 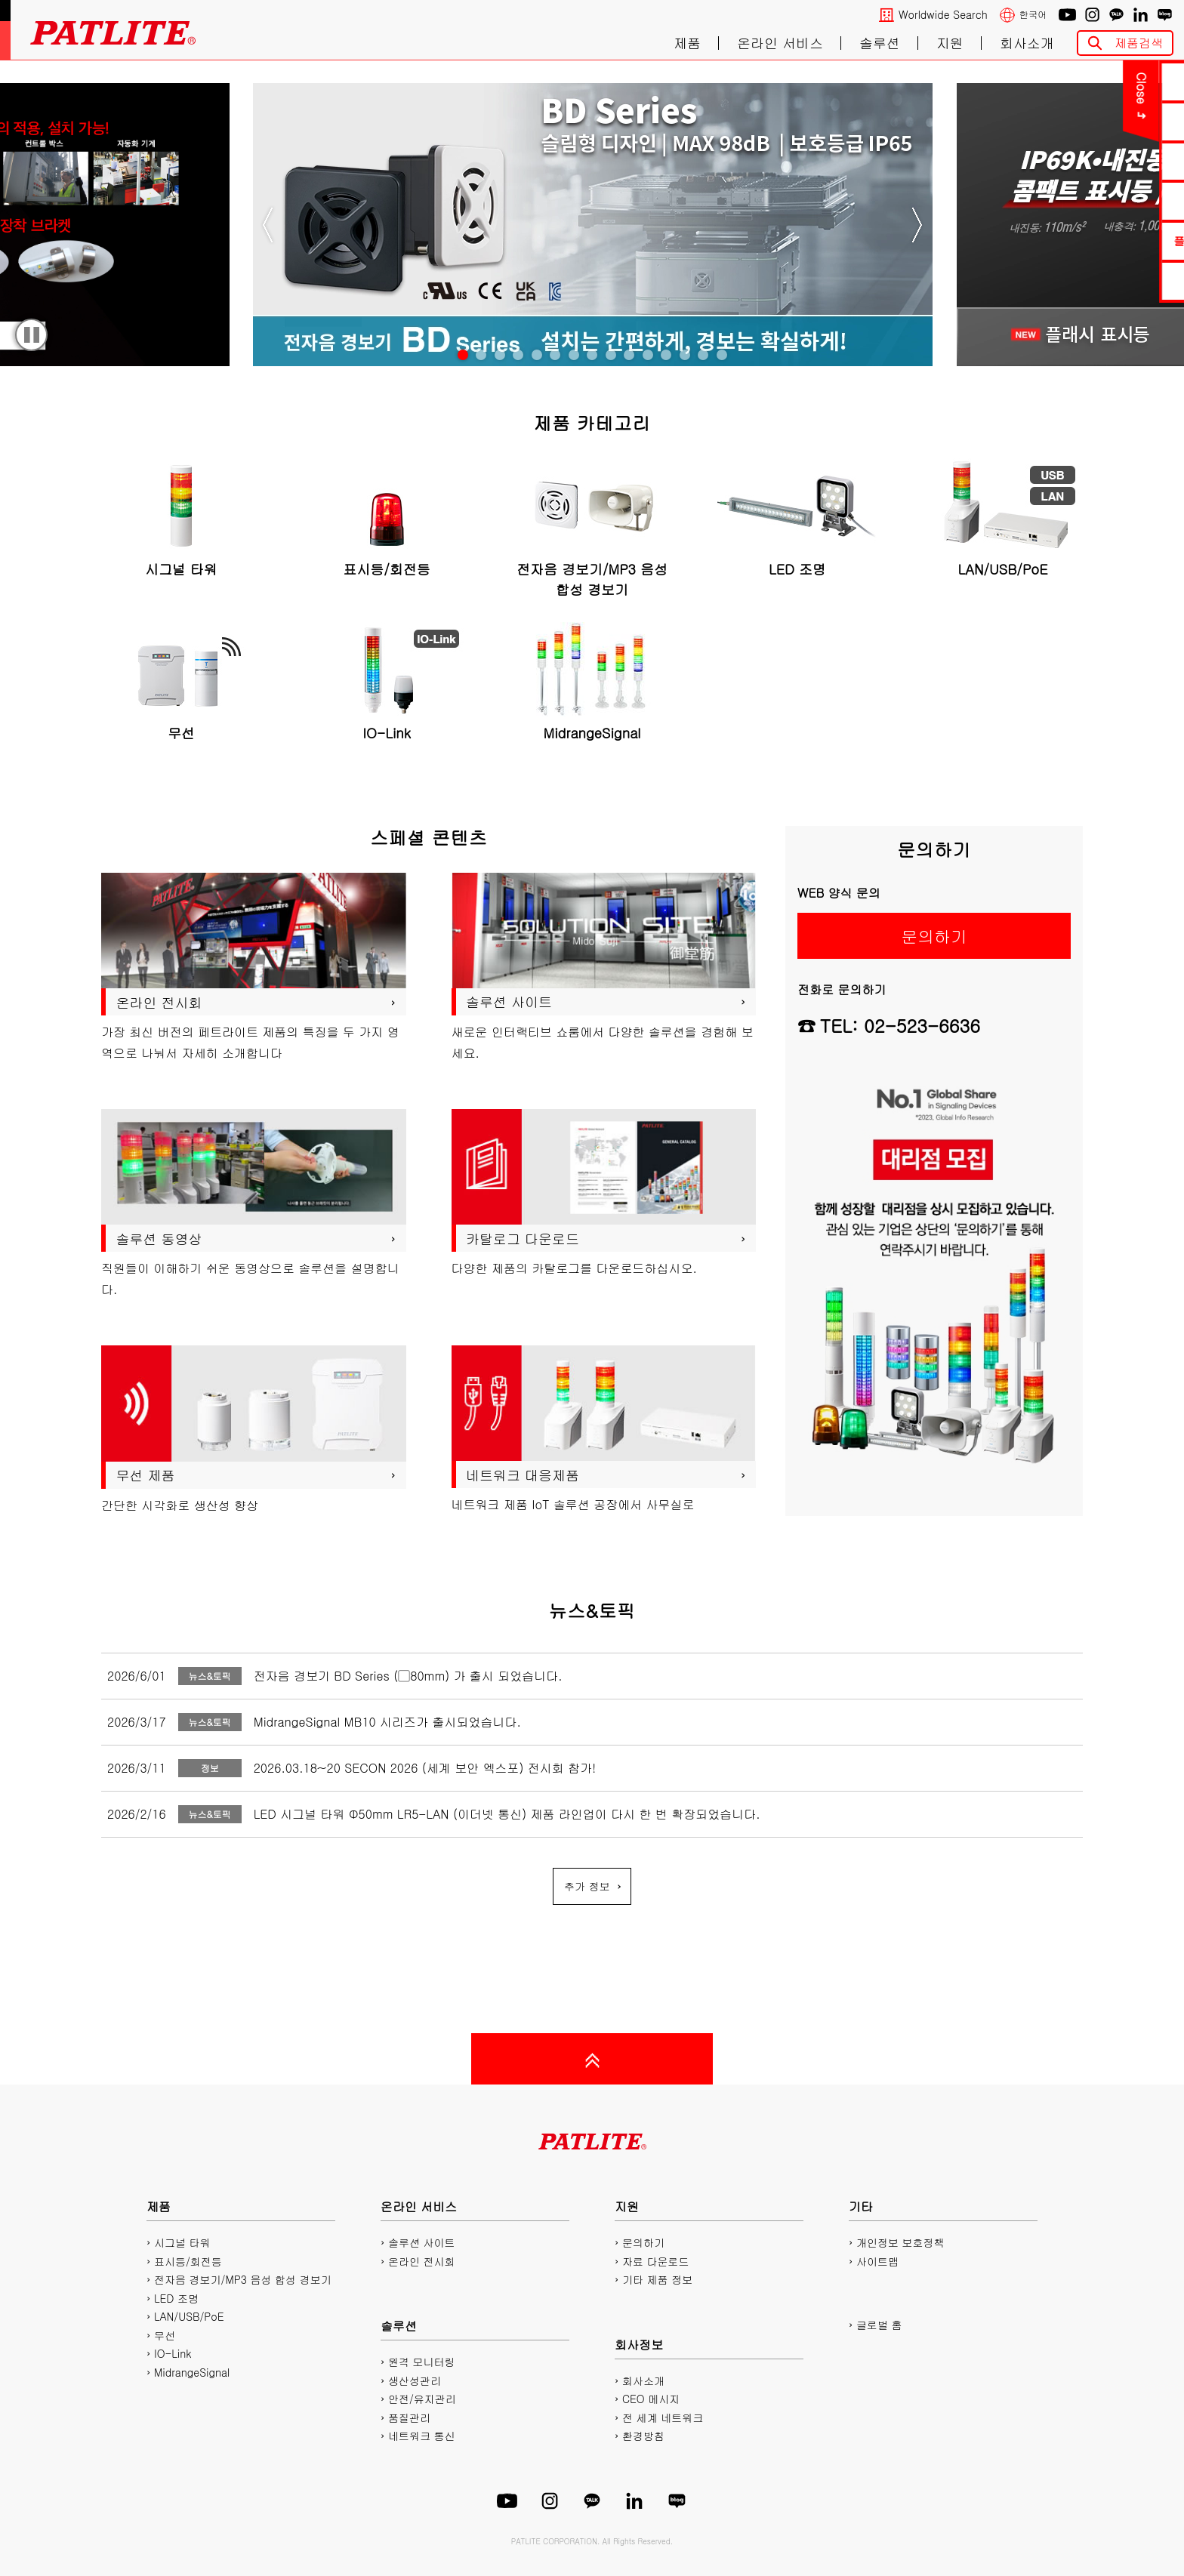 What do you see at coordinates (943, 15) in the screenshot?
I see `Worldwide Search` at bounding box center [943, 15].